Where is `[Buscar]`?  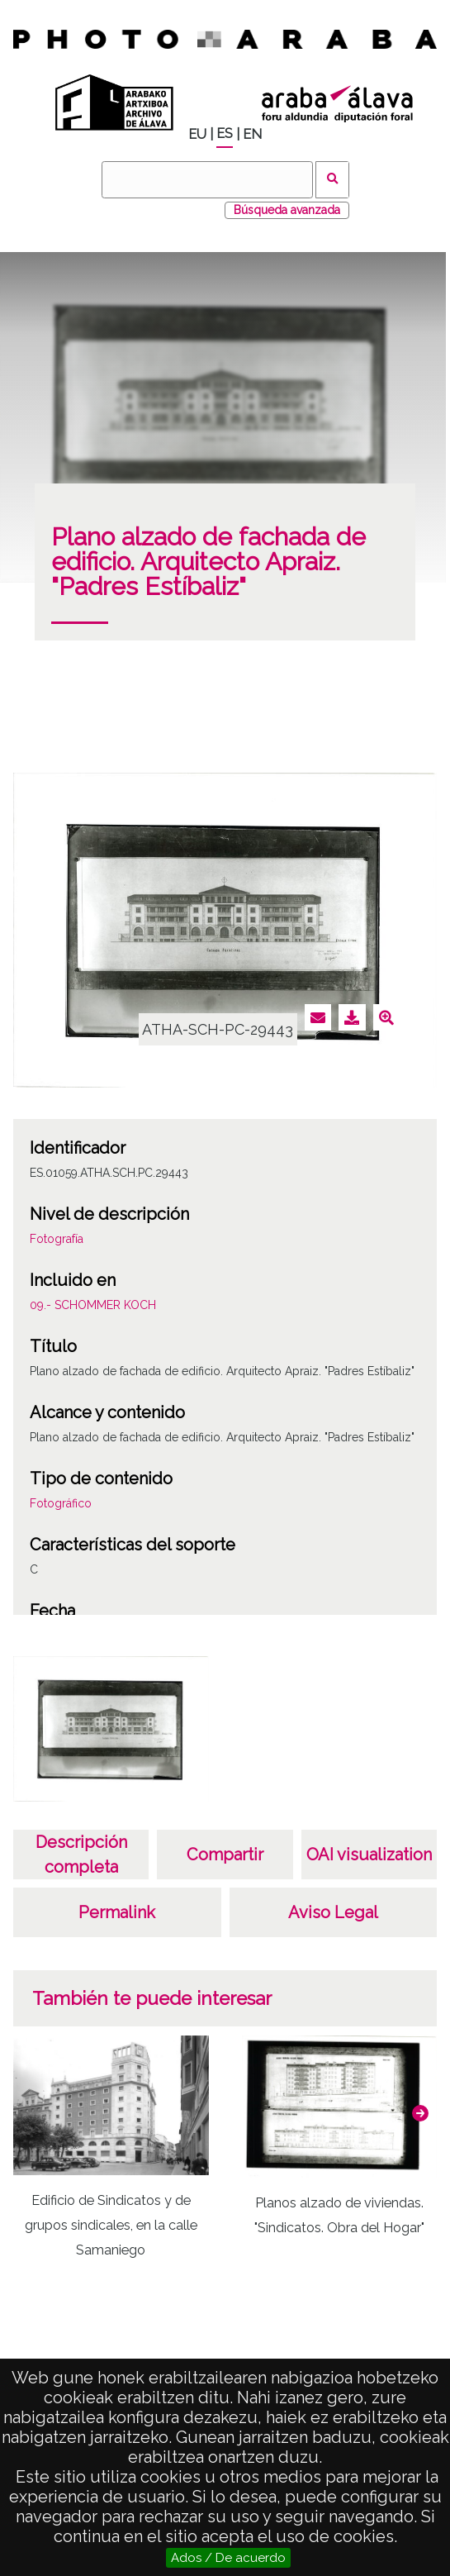
[Buscar] is located at coordinates (207, 179).